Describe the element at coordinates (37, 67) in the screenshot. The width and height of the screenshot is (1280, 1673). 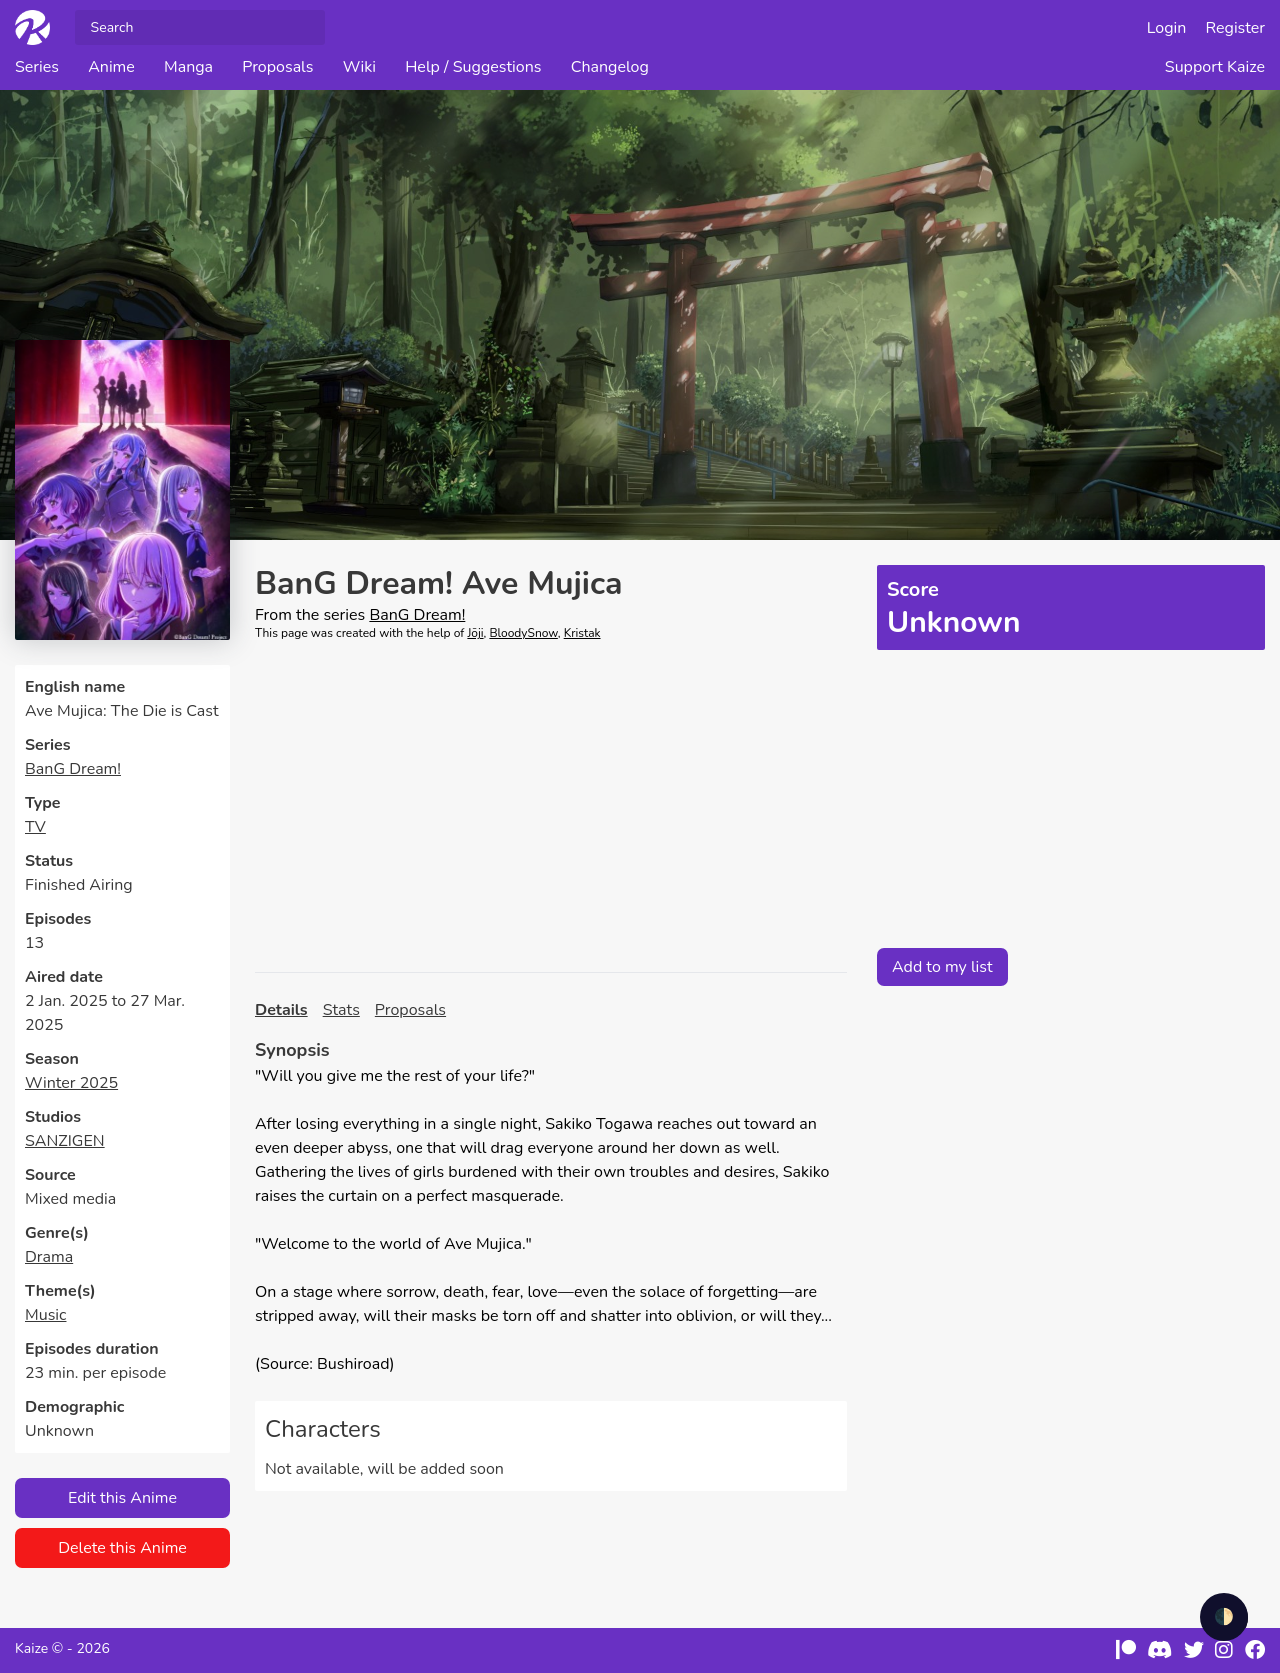
I see `Series` at that location.